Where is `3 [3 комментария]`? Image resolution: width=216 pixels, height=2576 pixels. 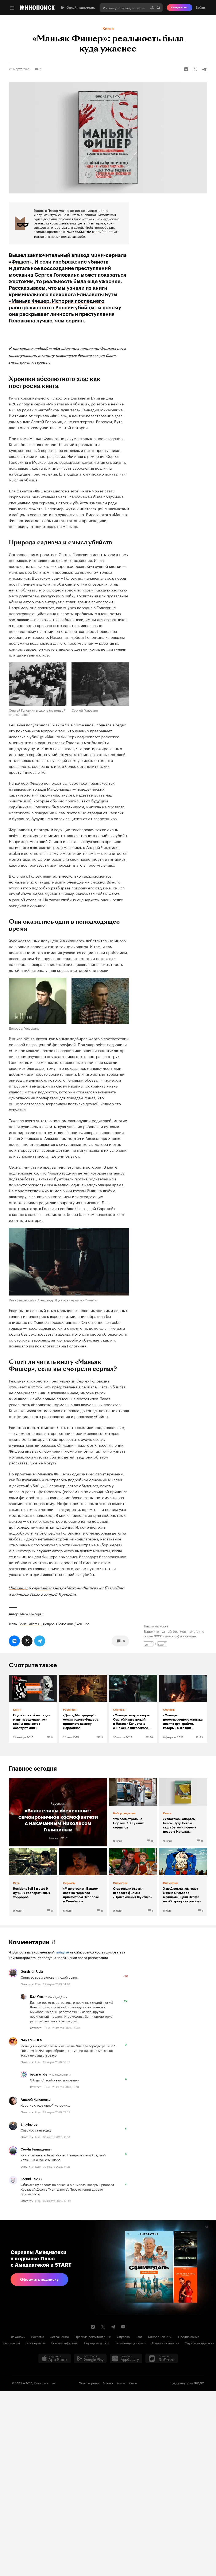
3 [3 комментария] is located at coordinates (102, 1737).